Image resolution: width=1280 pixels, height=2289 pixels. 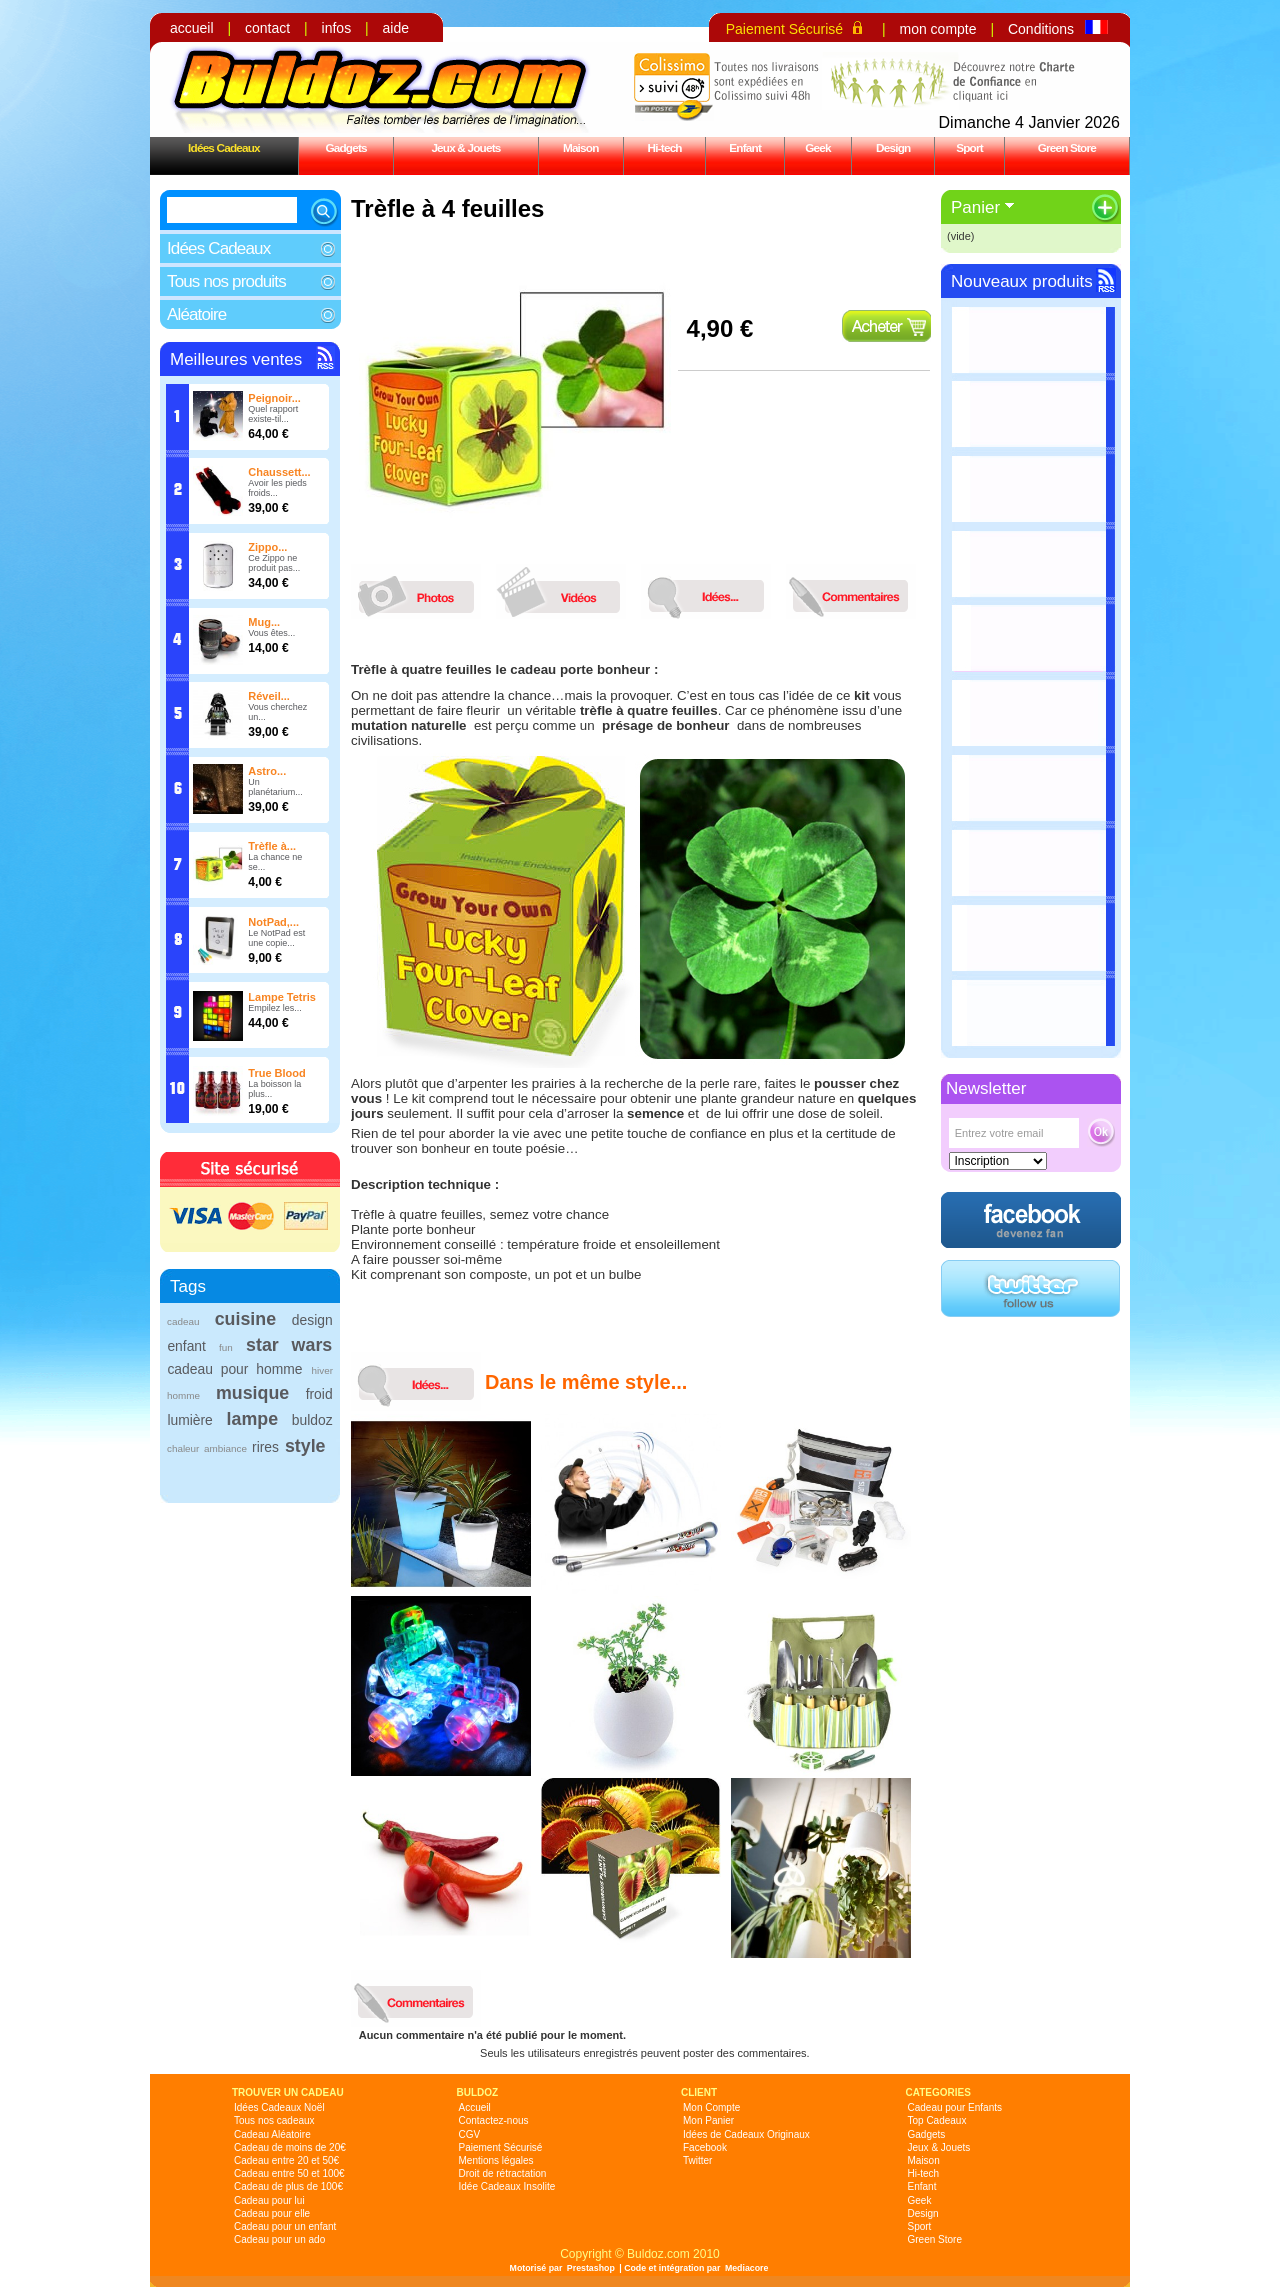 I want to click on Un planétarium..., so click(x=275, y=787).